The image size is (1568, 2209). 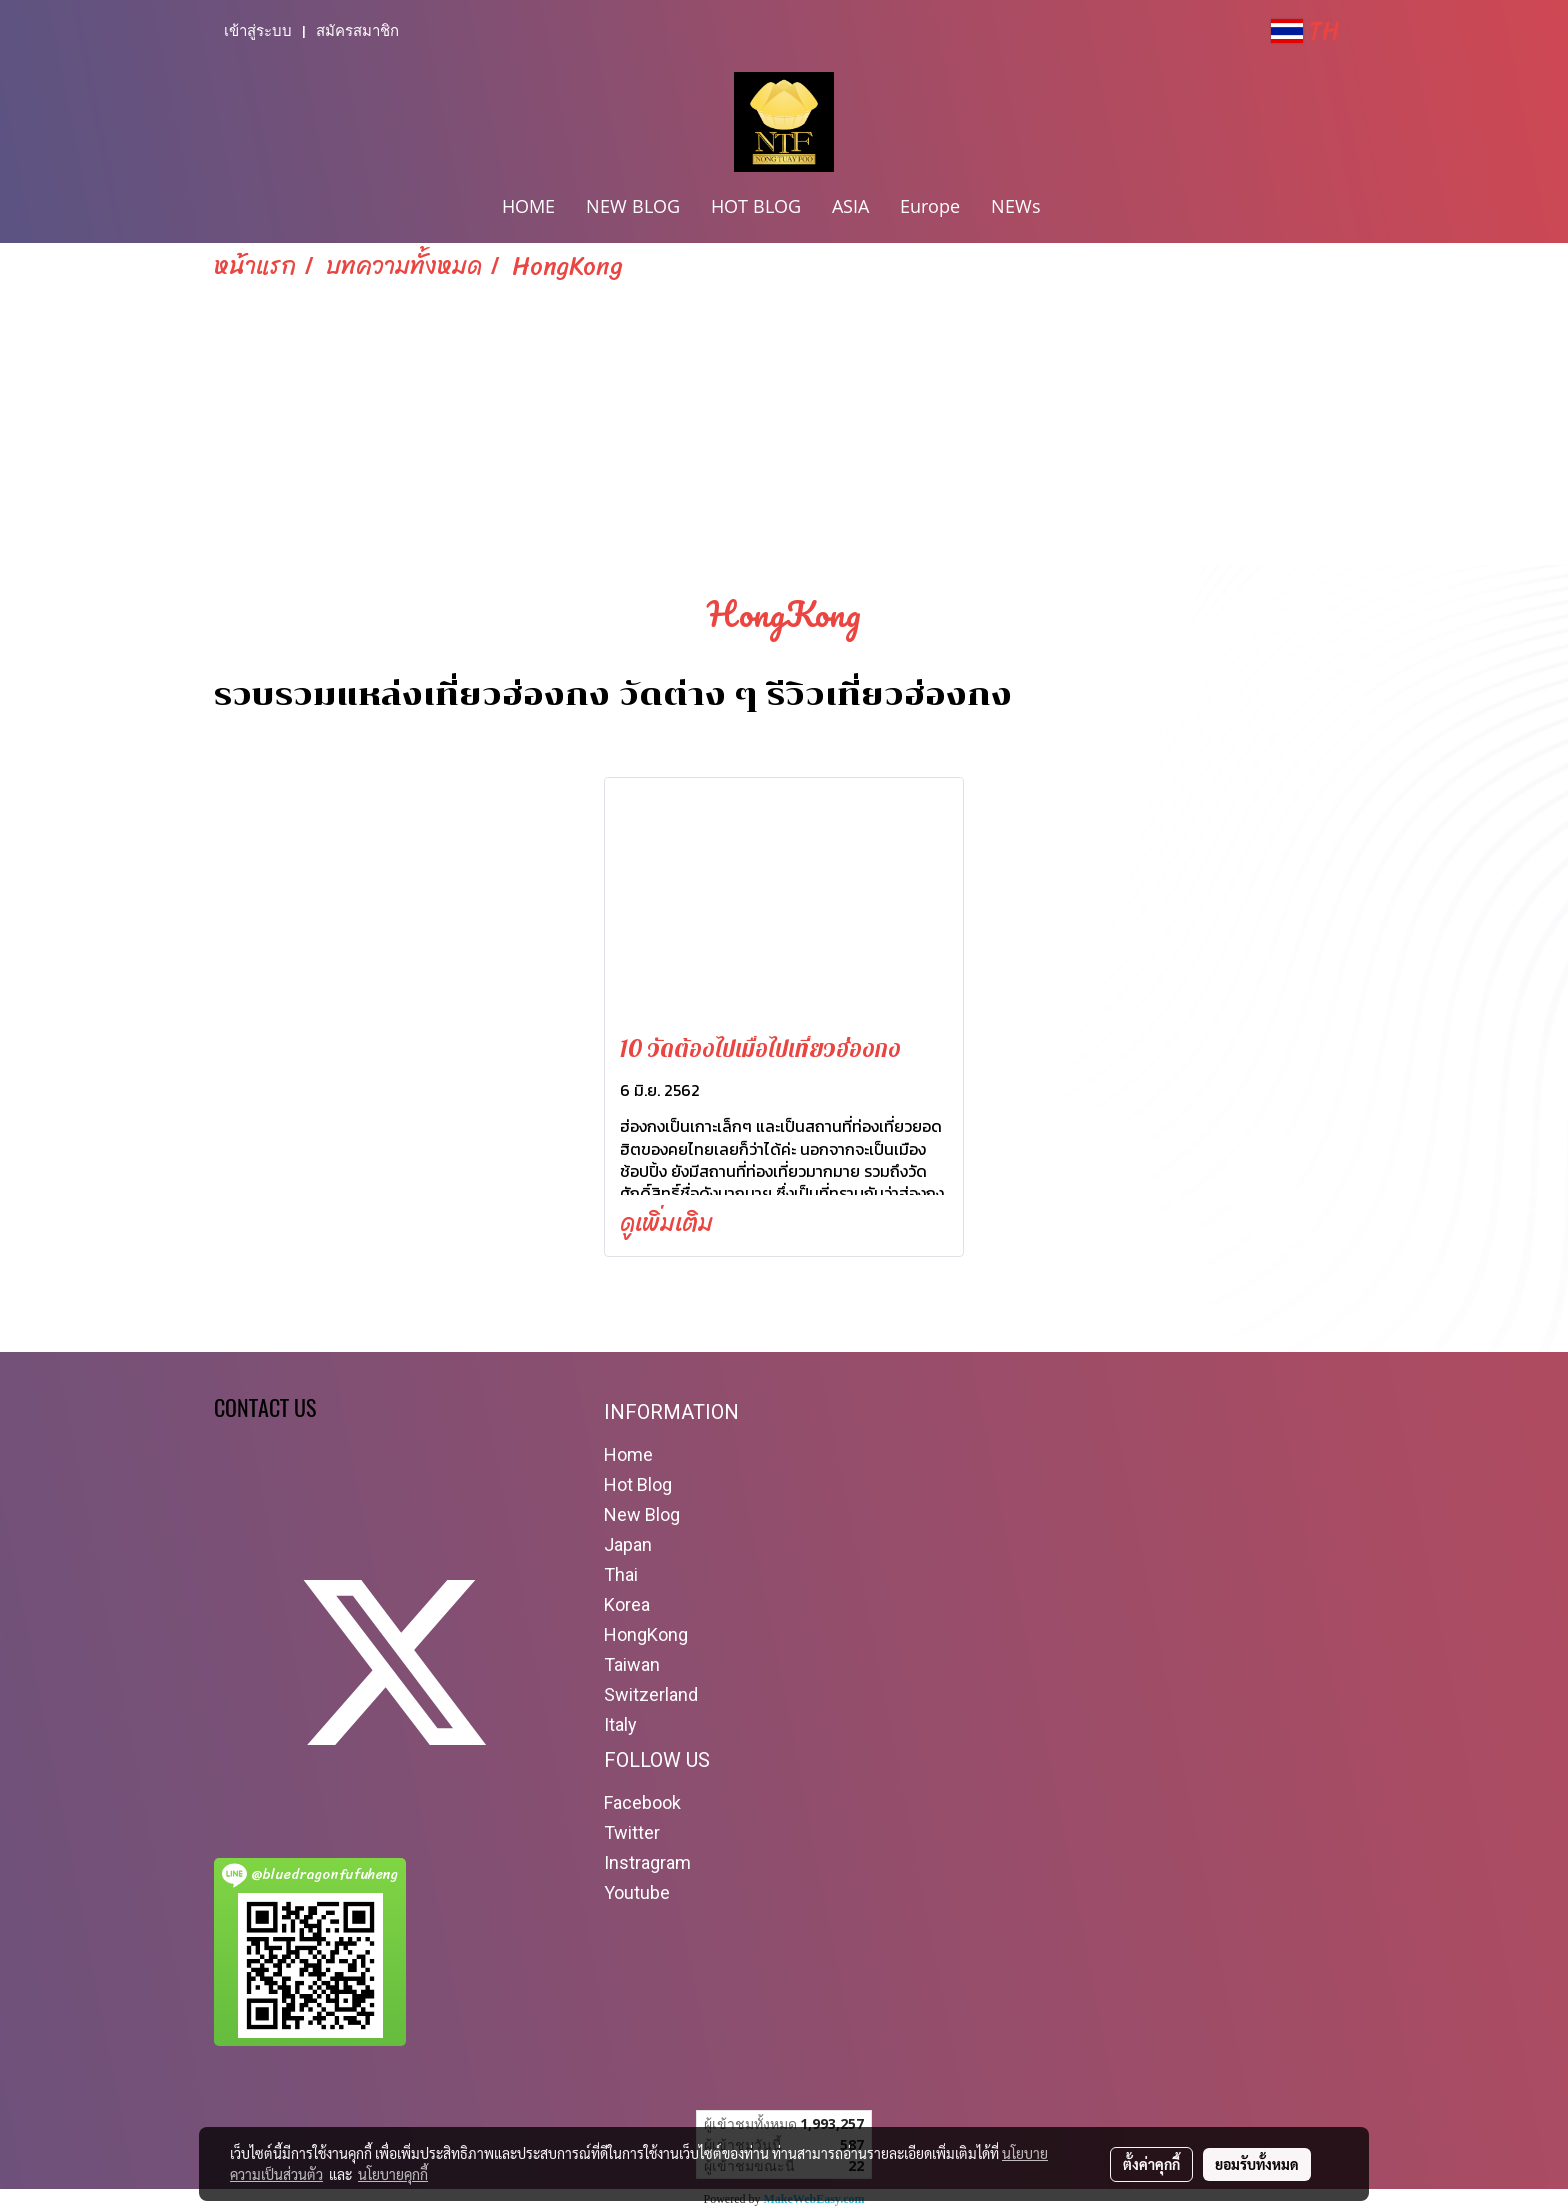 What do you see at coordinates (628, 1544) in the screenshot?
I see `Japan` at bounding box center [628, 1544].